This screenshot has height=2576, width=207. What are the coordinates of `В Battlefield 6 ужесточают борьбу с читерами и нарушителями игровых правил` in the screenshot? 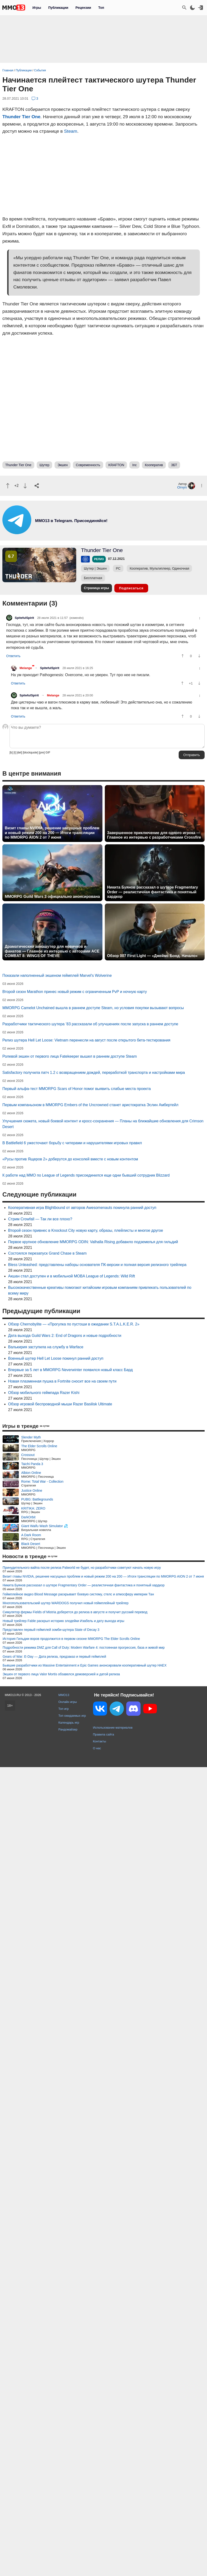 It's located at (72, 1143).